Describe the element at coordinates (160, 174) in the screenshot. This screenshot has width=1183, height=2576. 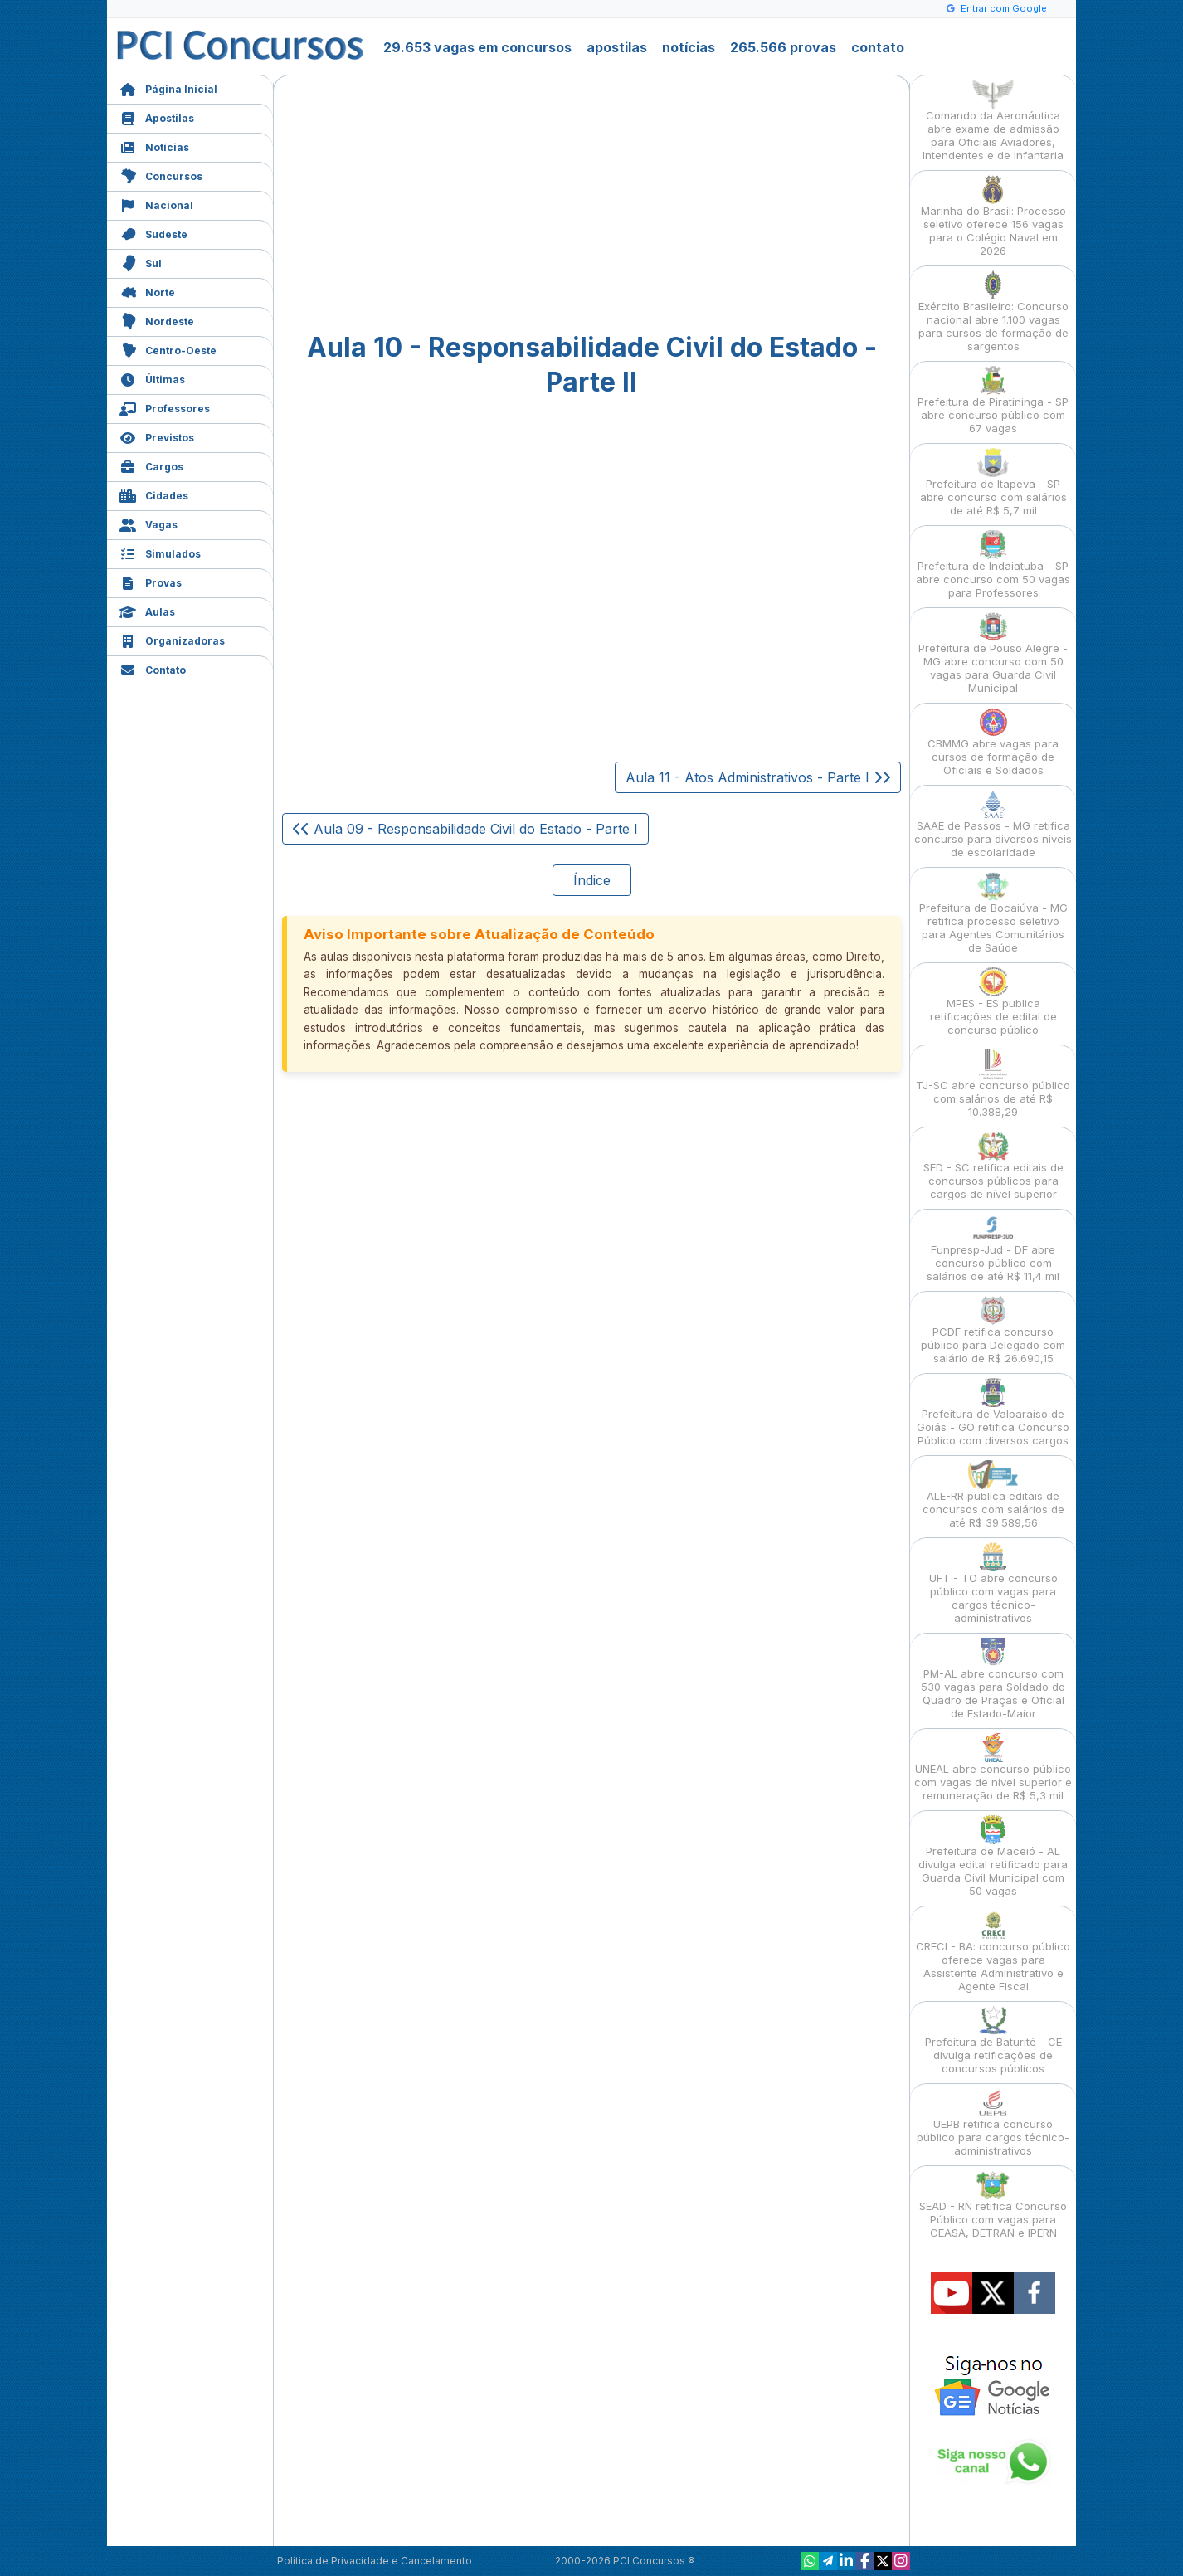
I see `Concursos` at that location.